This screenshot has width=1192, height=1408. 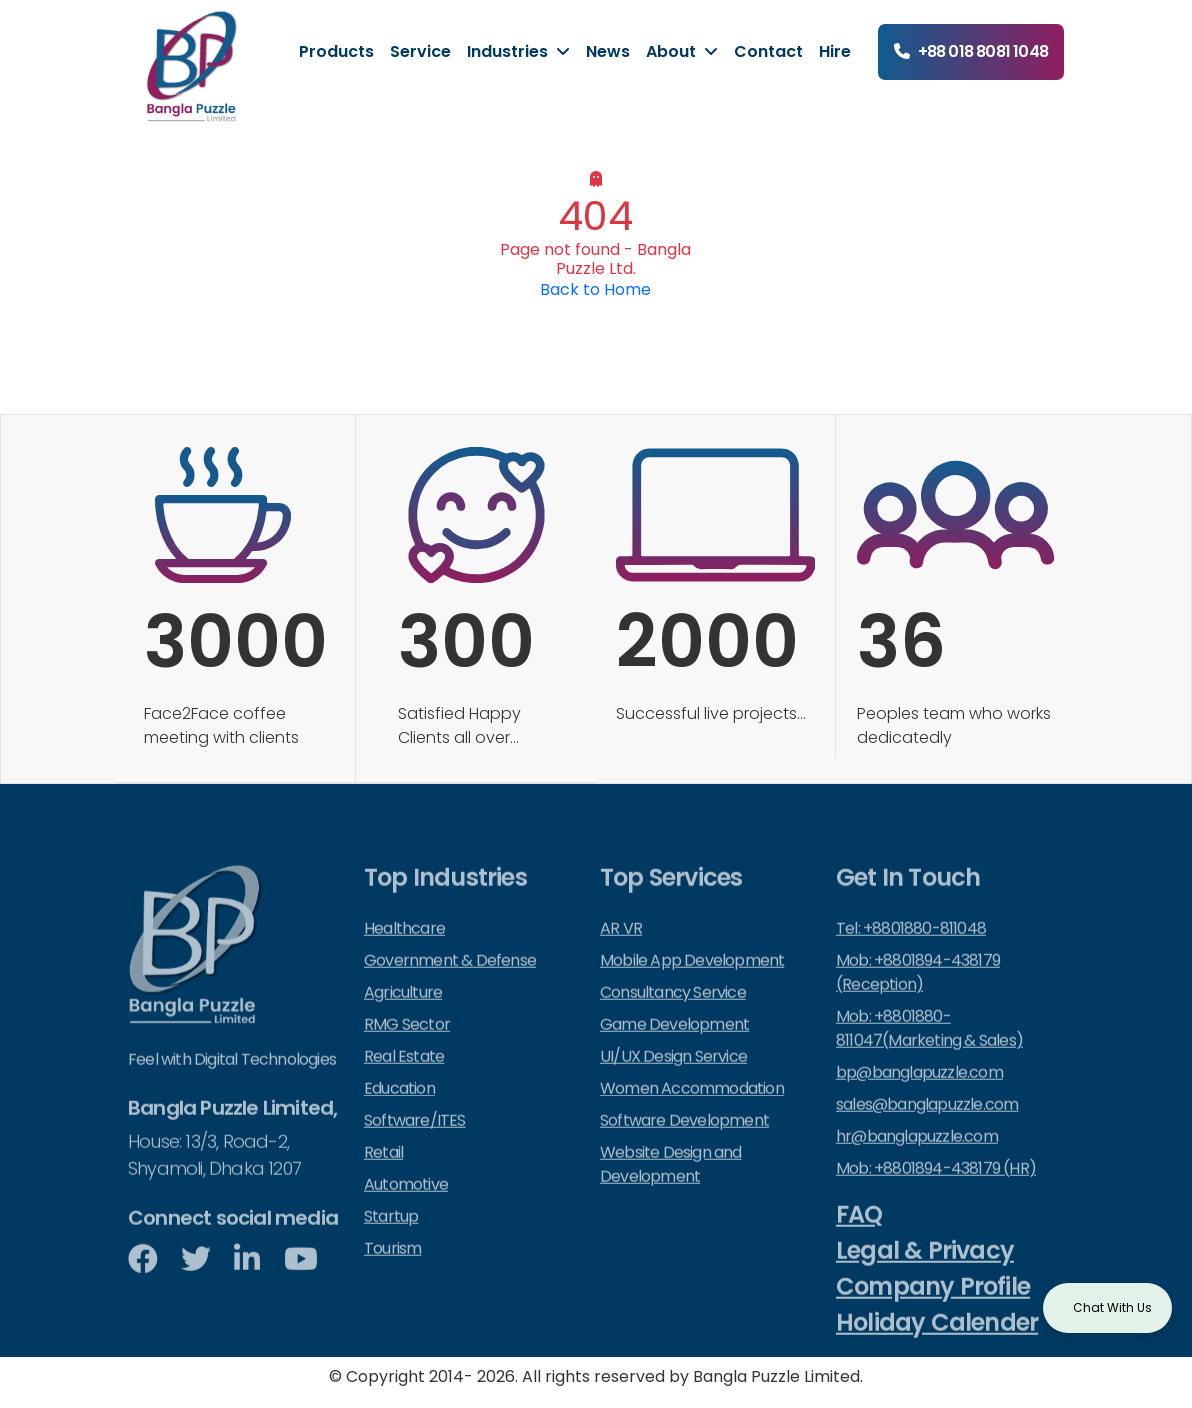 I want to click on Automotive, so click(x=406, y=1204).